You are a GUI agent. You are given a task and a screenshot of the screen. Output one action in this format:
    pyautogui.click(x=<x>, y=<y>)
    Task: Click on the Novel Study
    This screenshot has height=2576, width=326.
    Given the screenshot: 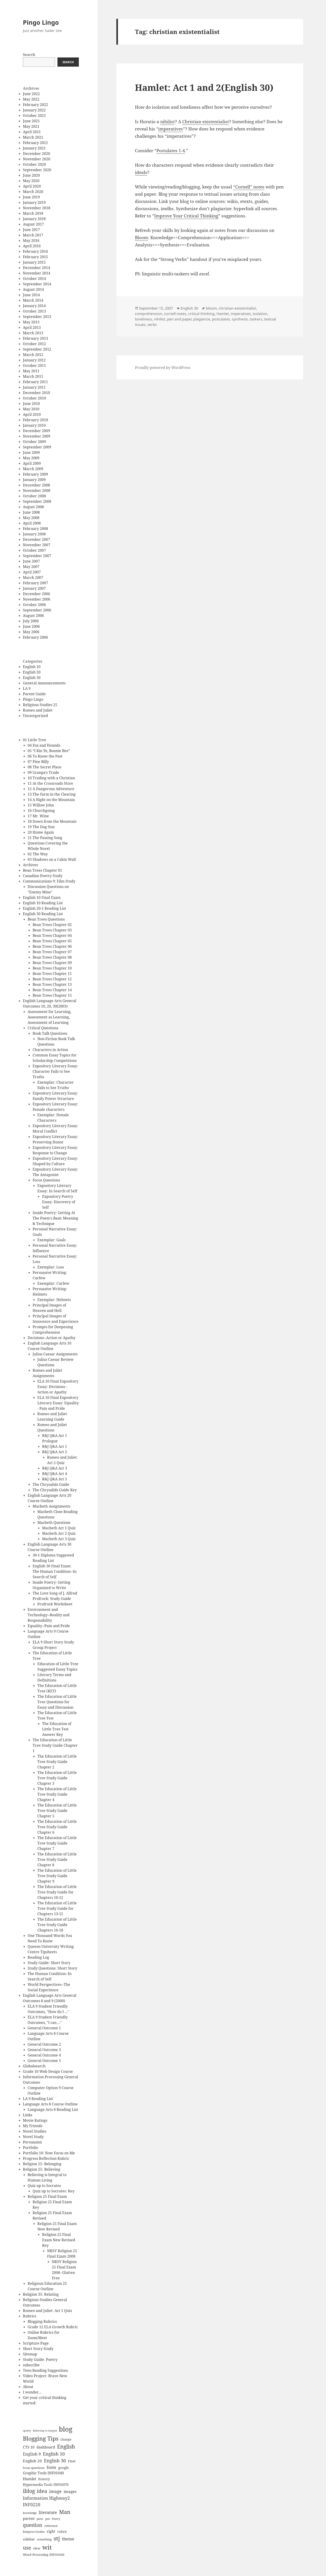 What is the action you would take?
    pyautogui.click(x=33, y=2136)
    